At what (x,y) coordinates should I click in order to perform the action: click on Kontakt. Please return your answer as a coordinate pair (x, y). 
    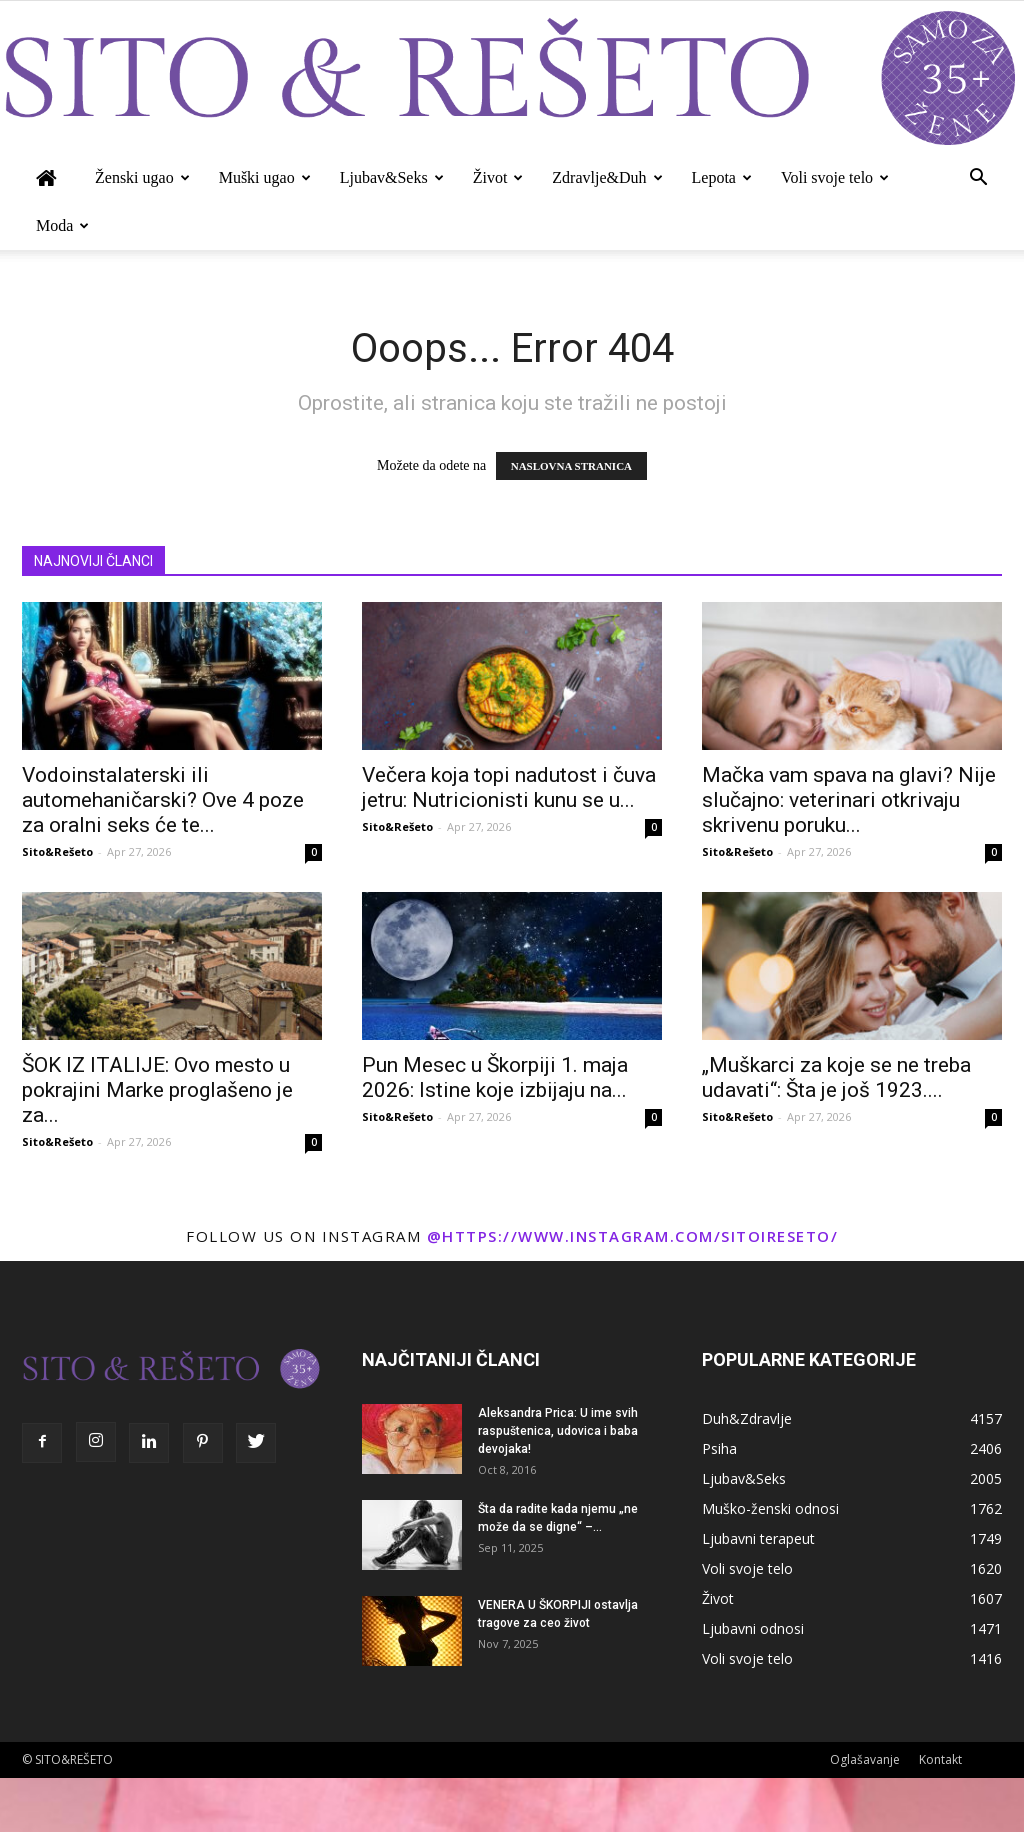
    Looking at the image, I should click on (940, 1759).